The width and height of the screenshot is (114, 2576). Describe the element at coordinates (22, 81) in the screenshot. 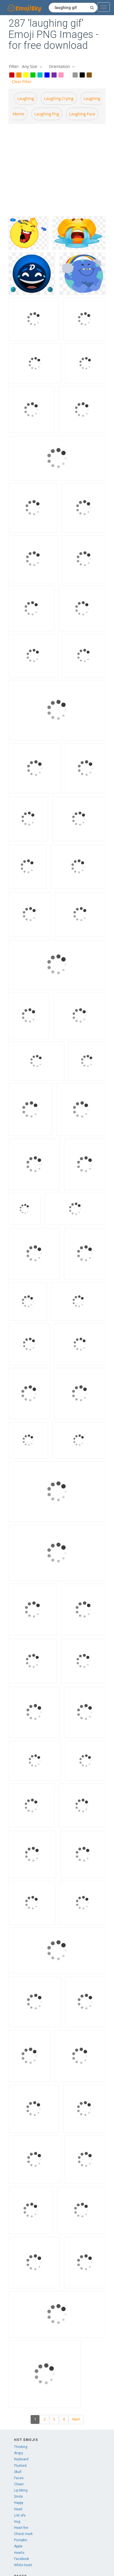

I see `Clear Filter` at that location.